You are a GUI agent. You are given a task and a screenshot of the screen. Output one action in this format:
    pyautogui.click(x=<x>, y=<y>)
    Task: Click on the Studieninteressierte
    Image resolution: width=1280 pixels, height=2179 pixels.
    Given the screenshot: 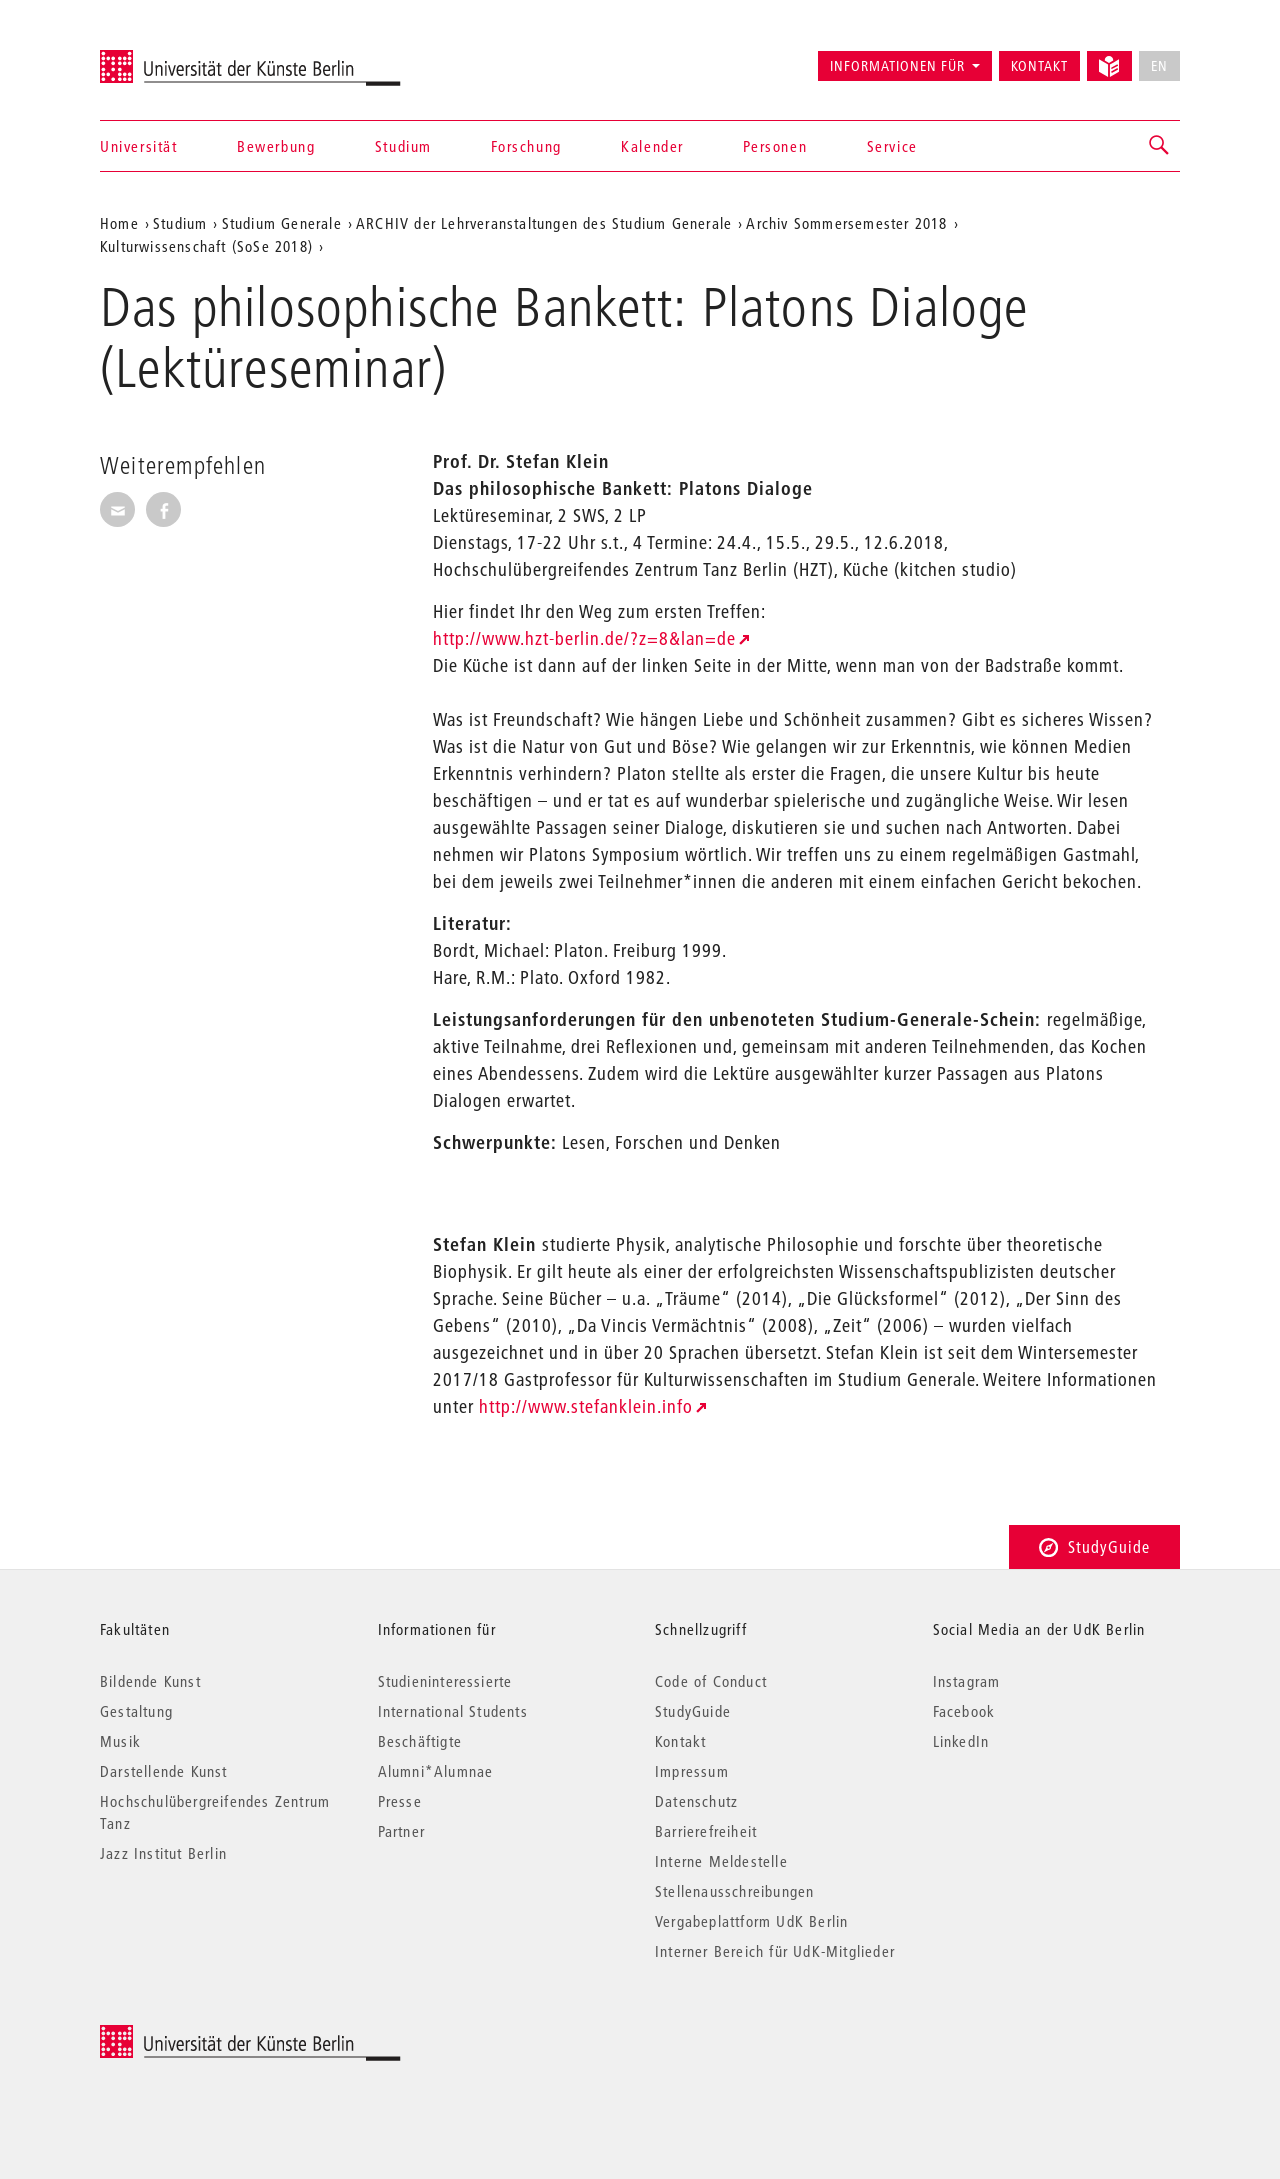 What is the action you would take?
    pyautogui.click(x=445, y=1681)
    